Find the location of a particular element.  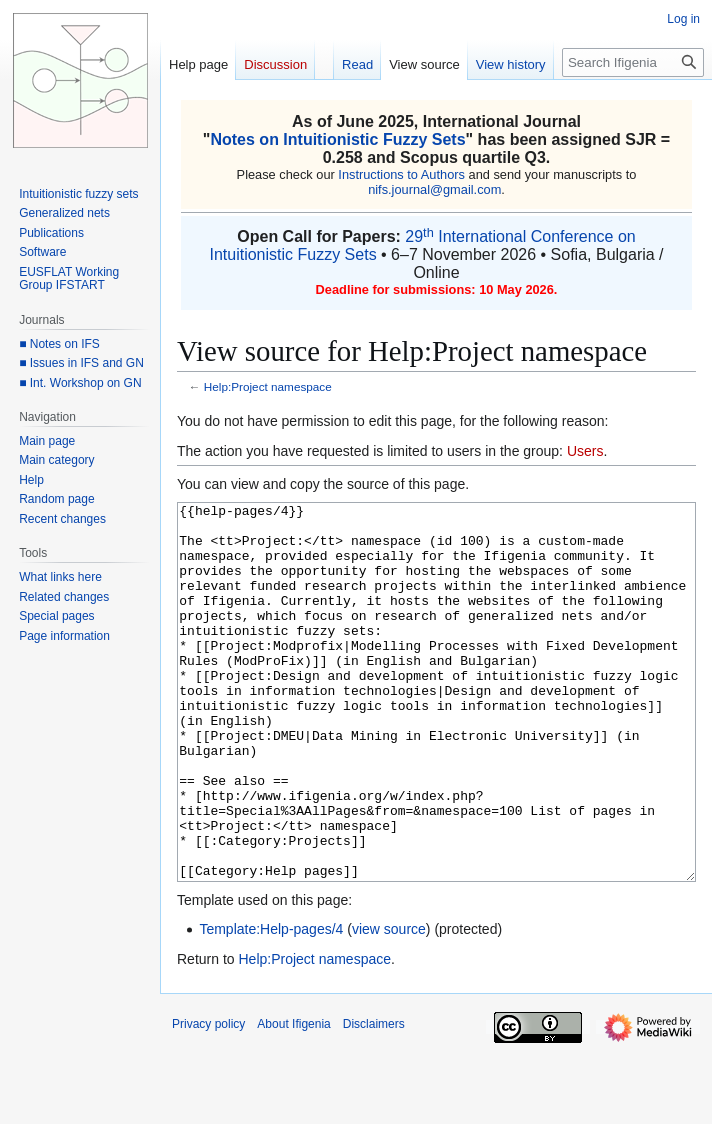

Privacy policy is located at coordinates (208, 1099).